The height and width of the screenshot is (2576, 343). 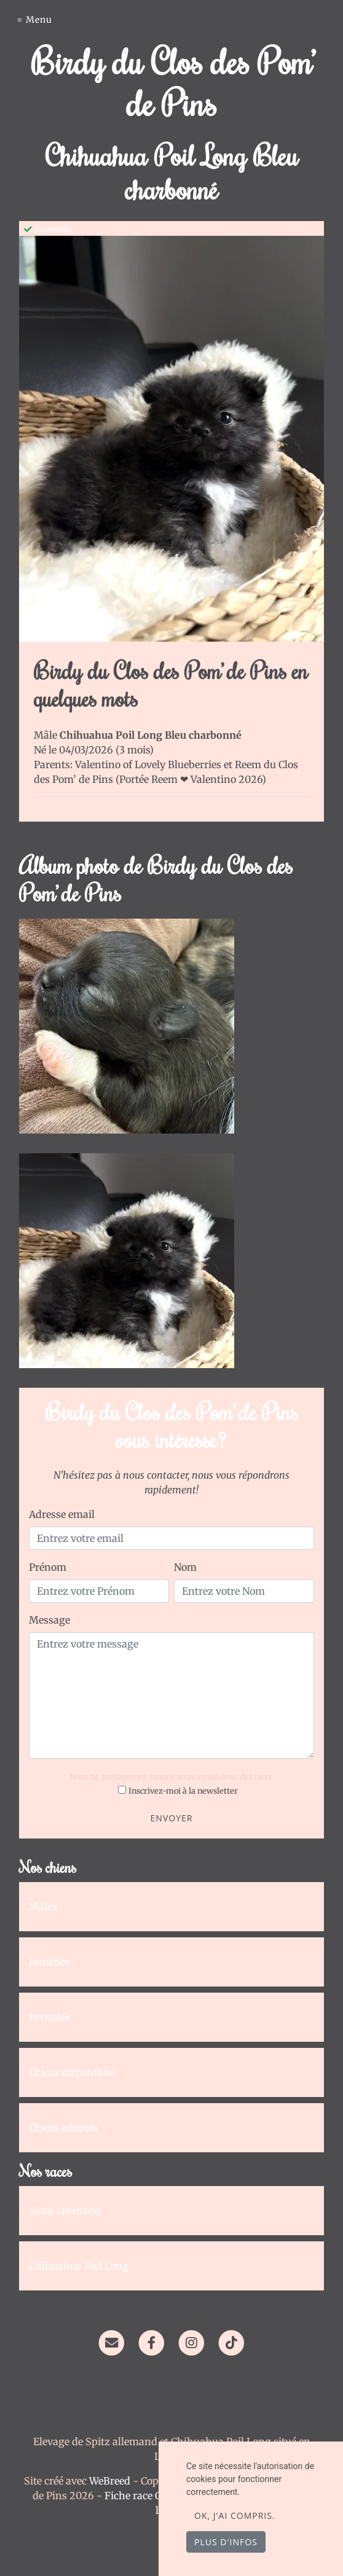 What do you see at coordinates (149, 764) in the screenshot?
I see `Valentino of Lovely Blueberries` at bounding box center [149, 764].